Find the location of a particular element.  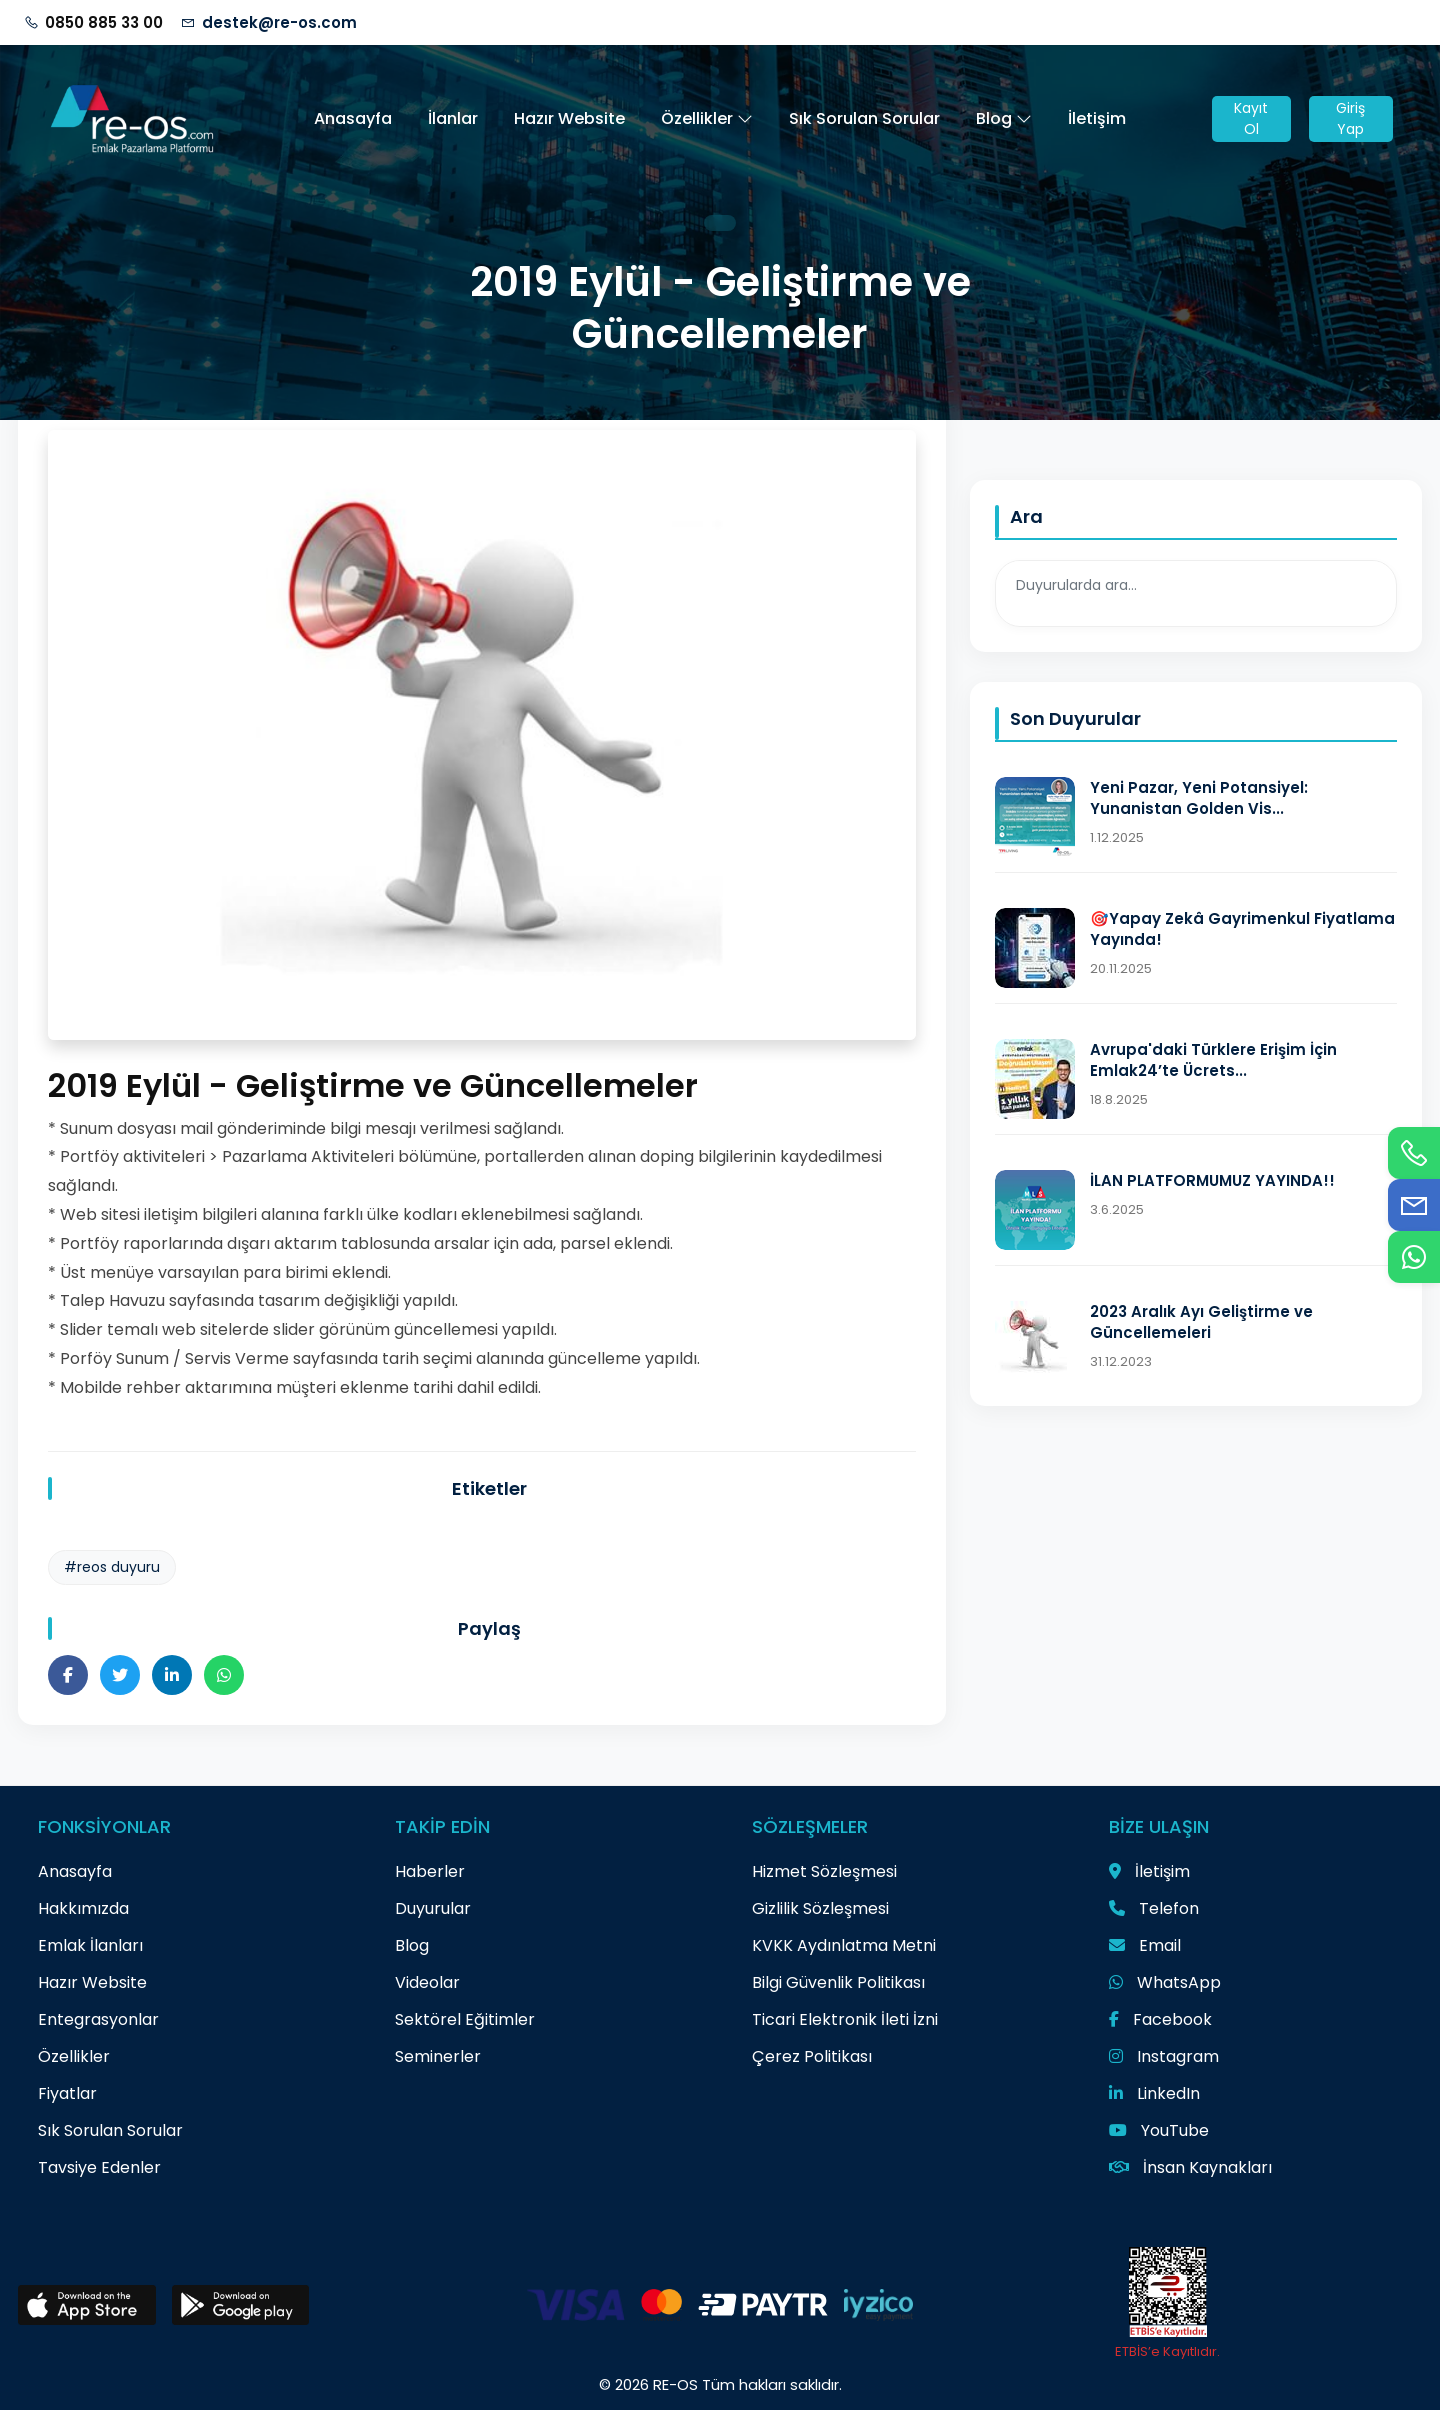

KVKK Aydınlatma Metni is located at coordinates (844, 1945).